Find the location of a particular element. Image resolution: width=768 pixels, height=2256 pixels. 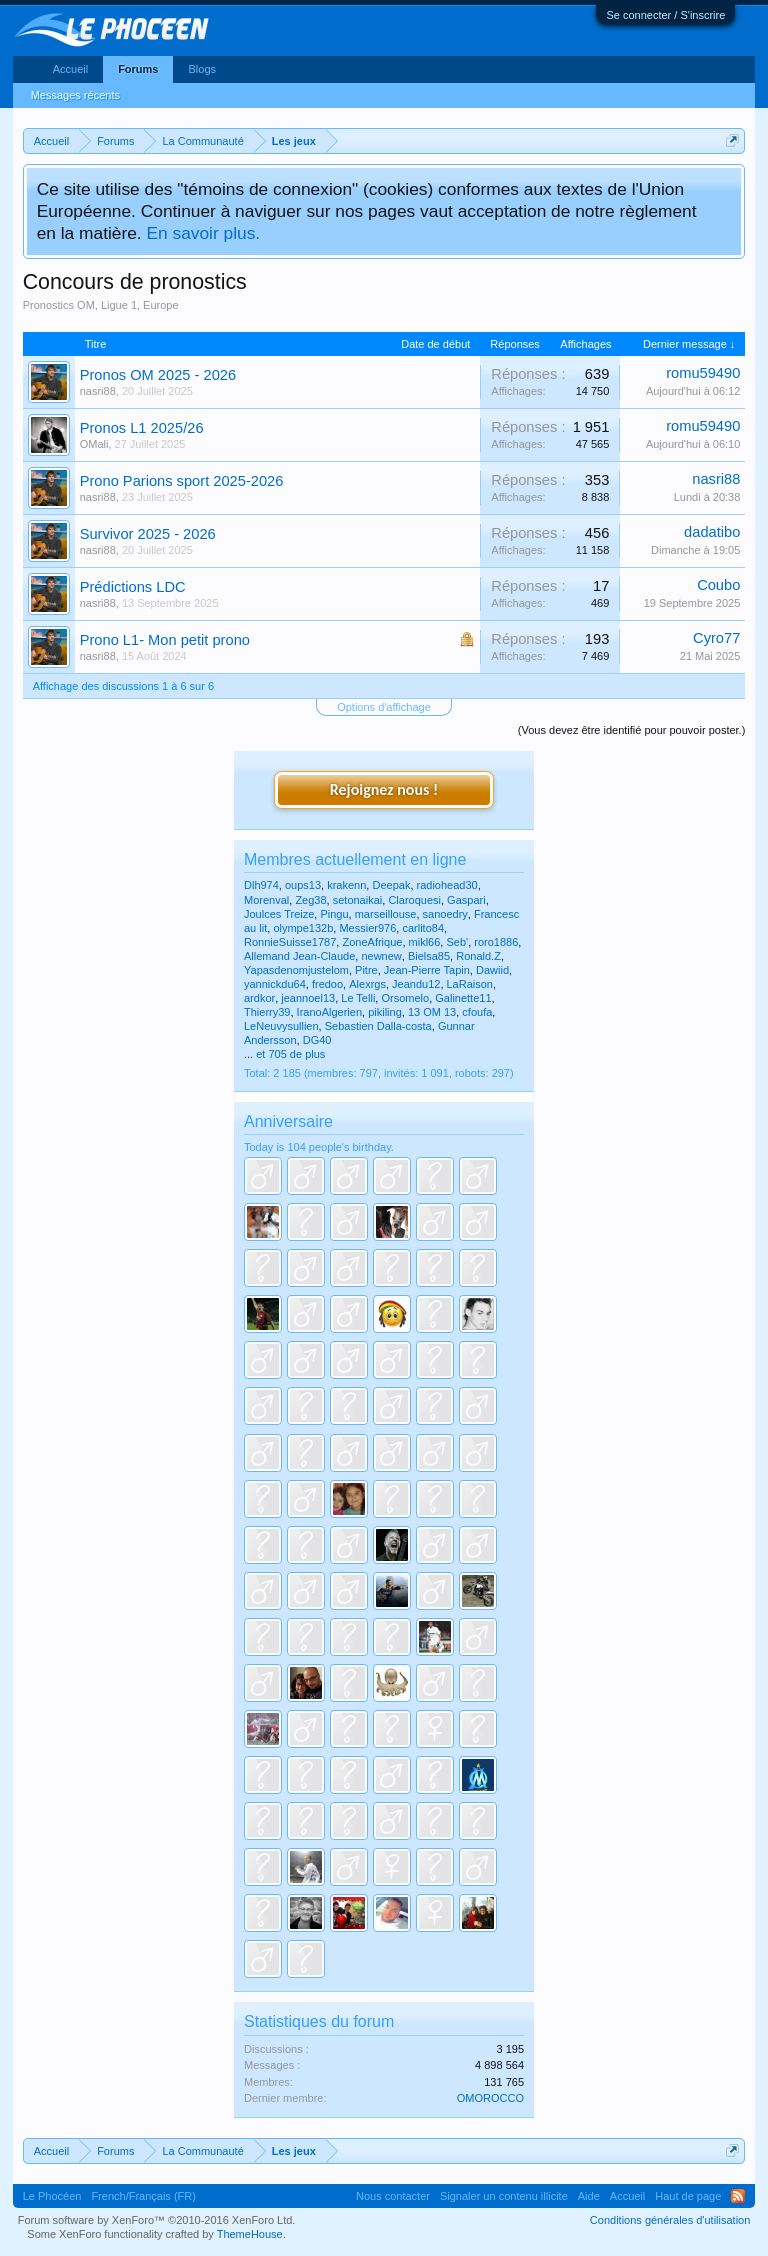

Zeg38 is located at coordinates (310, 900).